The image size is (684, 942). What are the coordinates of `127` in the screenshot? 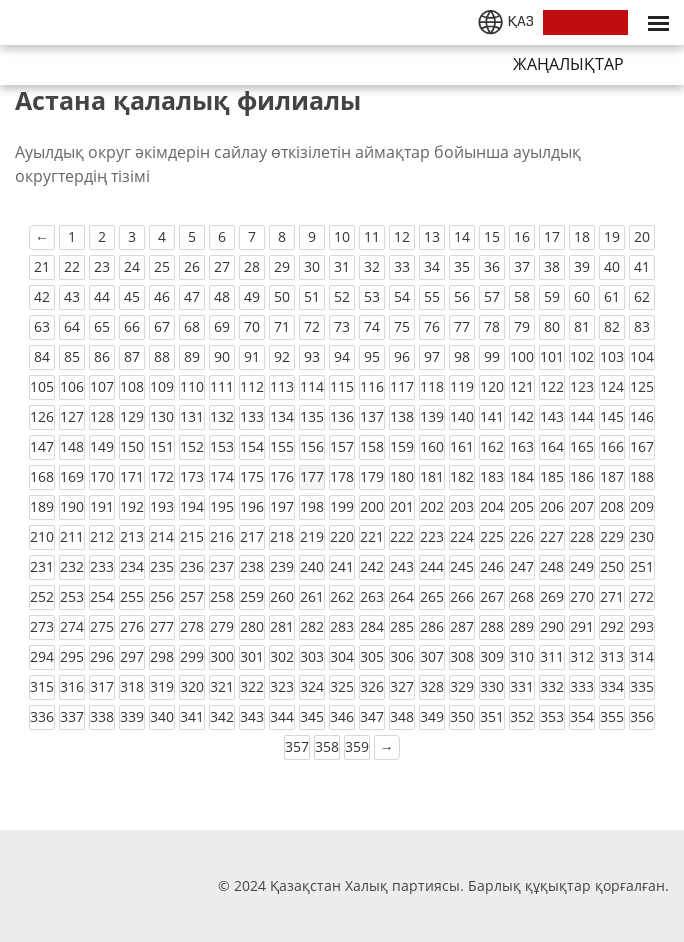 It's located at (72, 416).